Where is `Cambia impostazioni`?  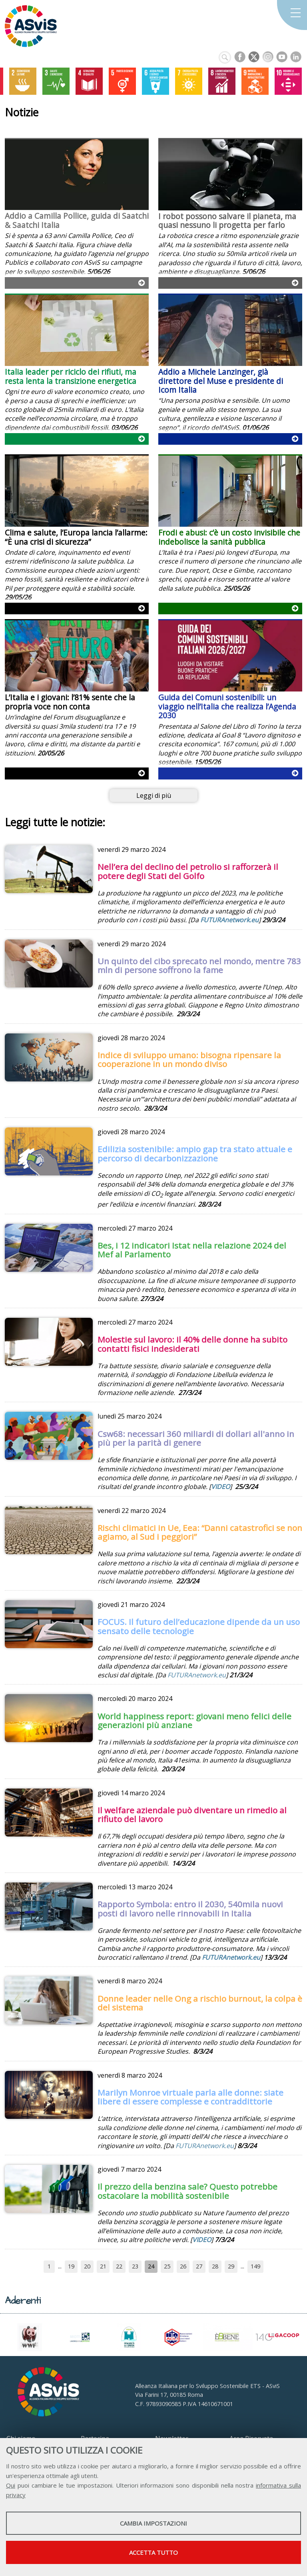
Cambia impostazioni is located at coordinates (153, 2523).